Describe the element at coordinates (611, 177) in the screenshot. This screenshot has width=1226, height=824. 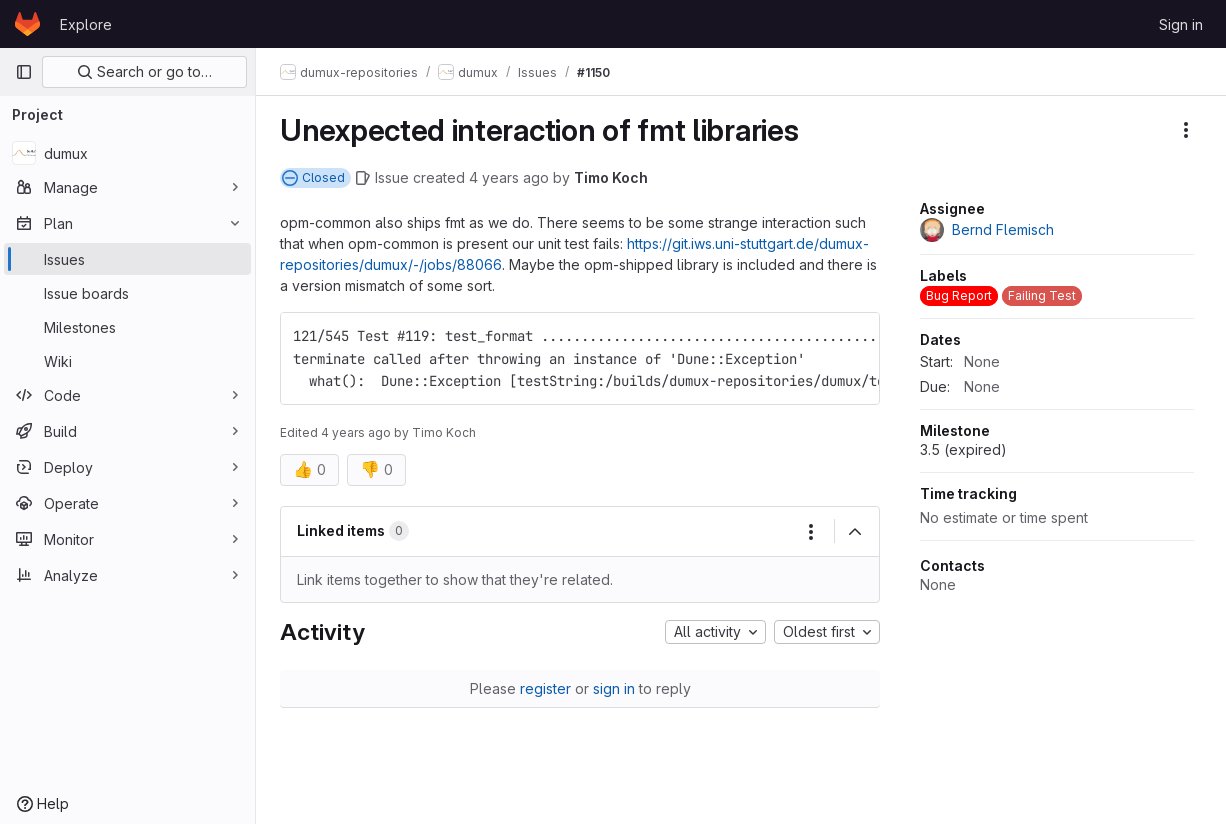
I see `Timo Koch` at that location.